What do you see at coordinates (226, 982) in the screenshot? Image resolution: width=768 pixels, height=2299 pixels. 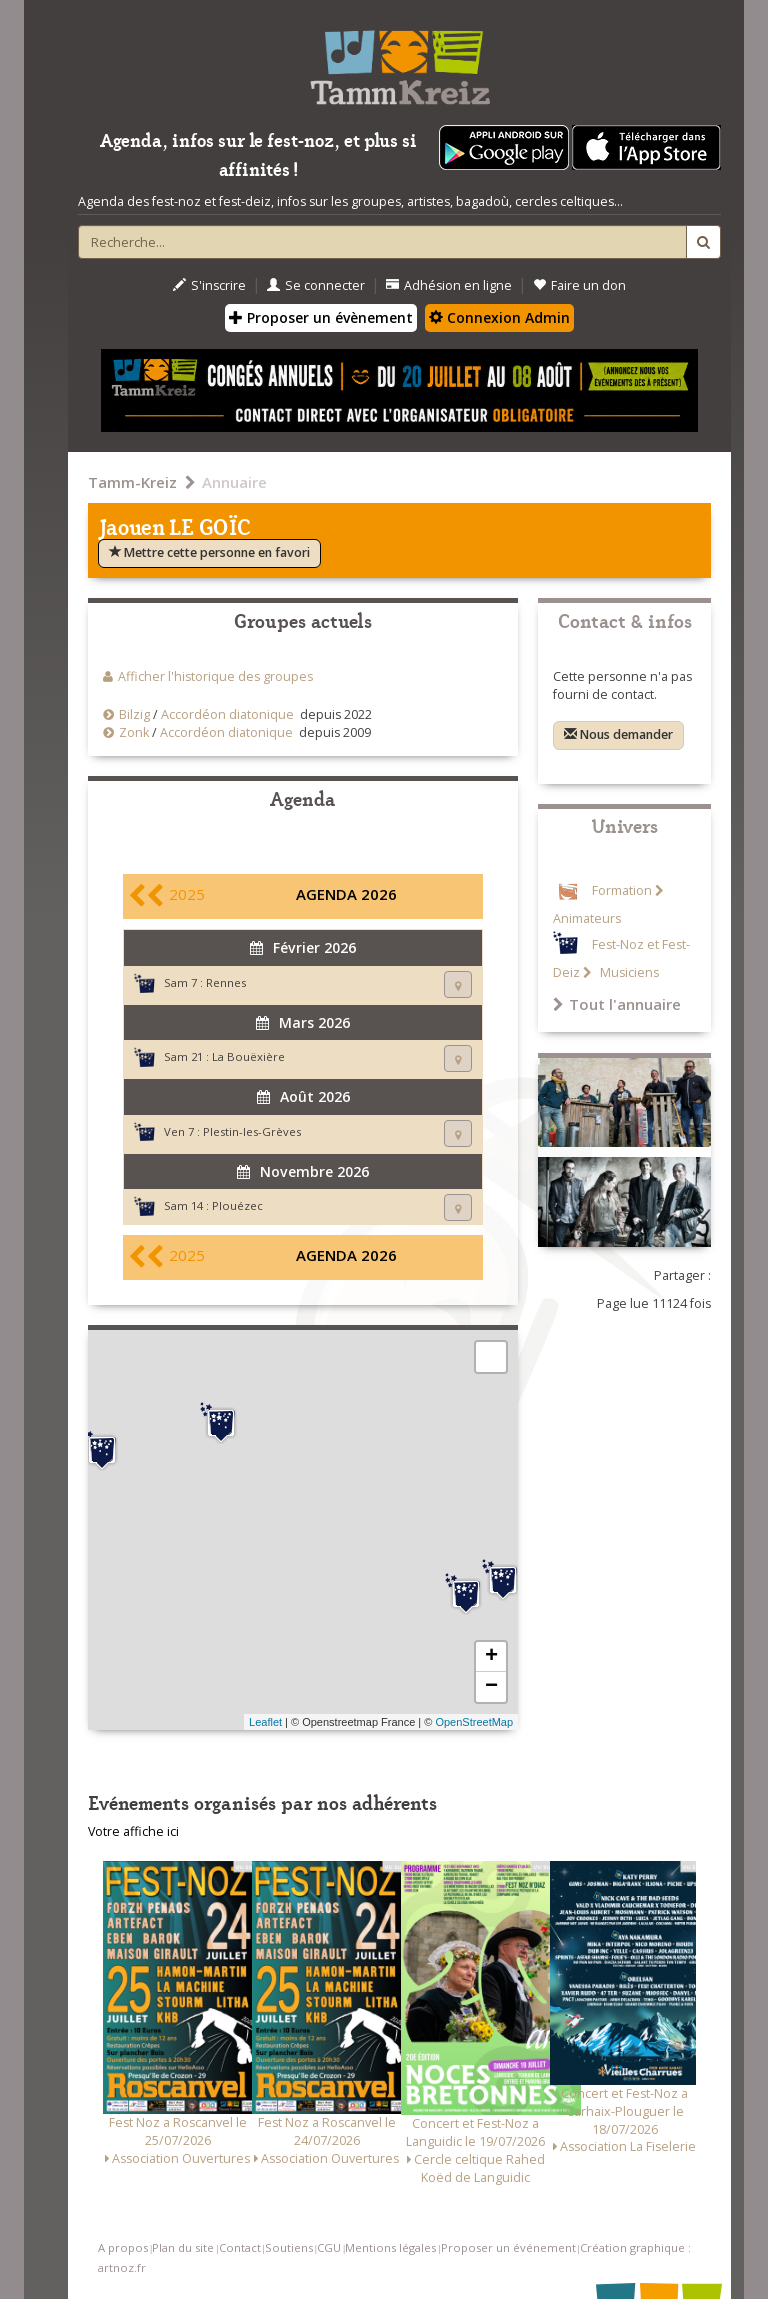 I see `Rennes` at bounding box center [226, 982].